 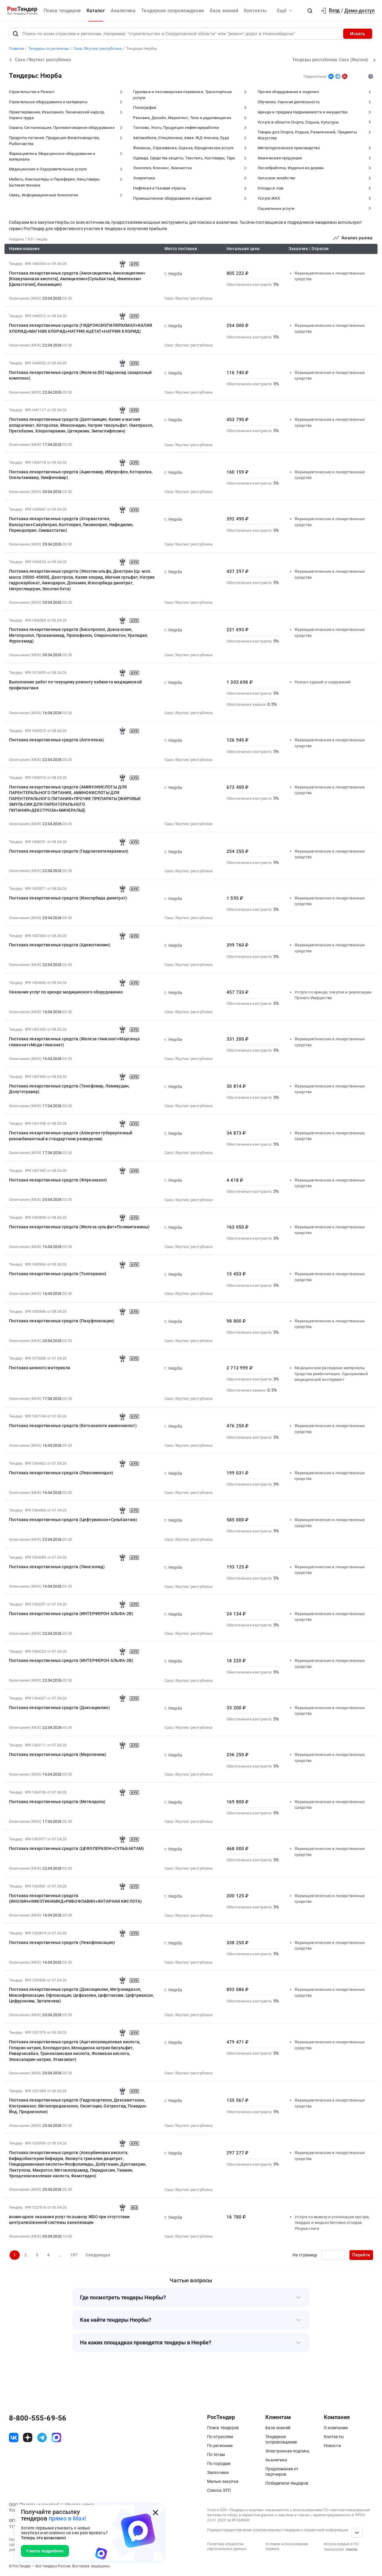 What do you see at coordinates (336, 2427) in the screenshot?
I see `О компании` at bounding box center [336, 2427].